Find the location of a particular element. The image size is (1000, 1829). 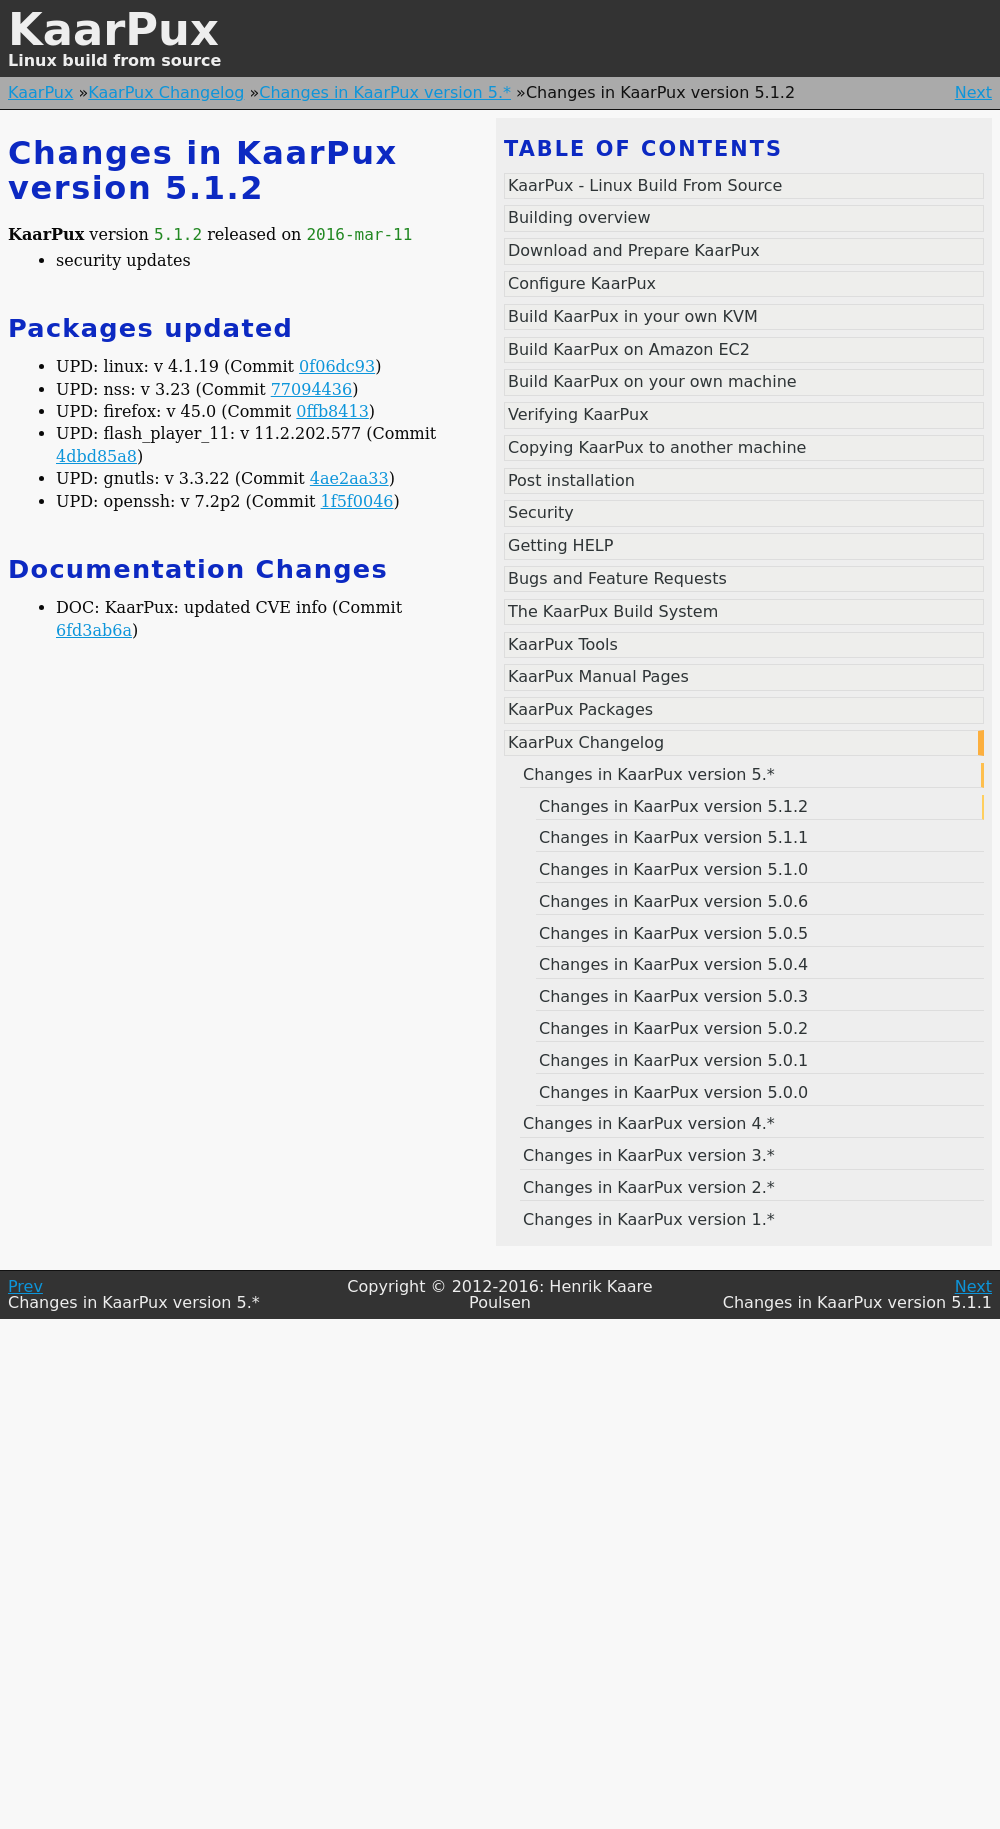

Changes in KaarPux version 5.* is located at coordinates (385, 92).